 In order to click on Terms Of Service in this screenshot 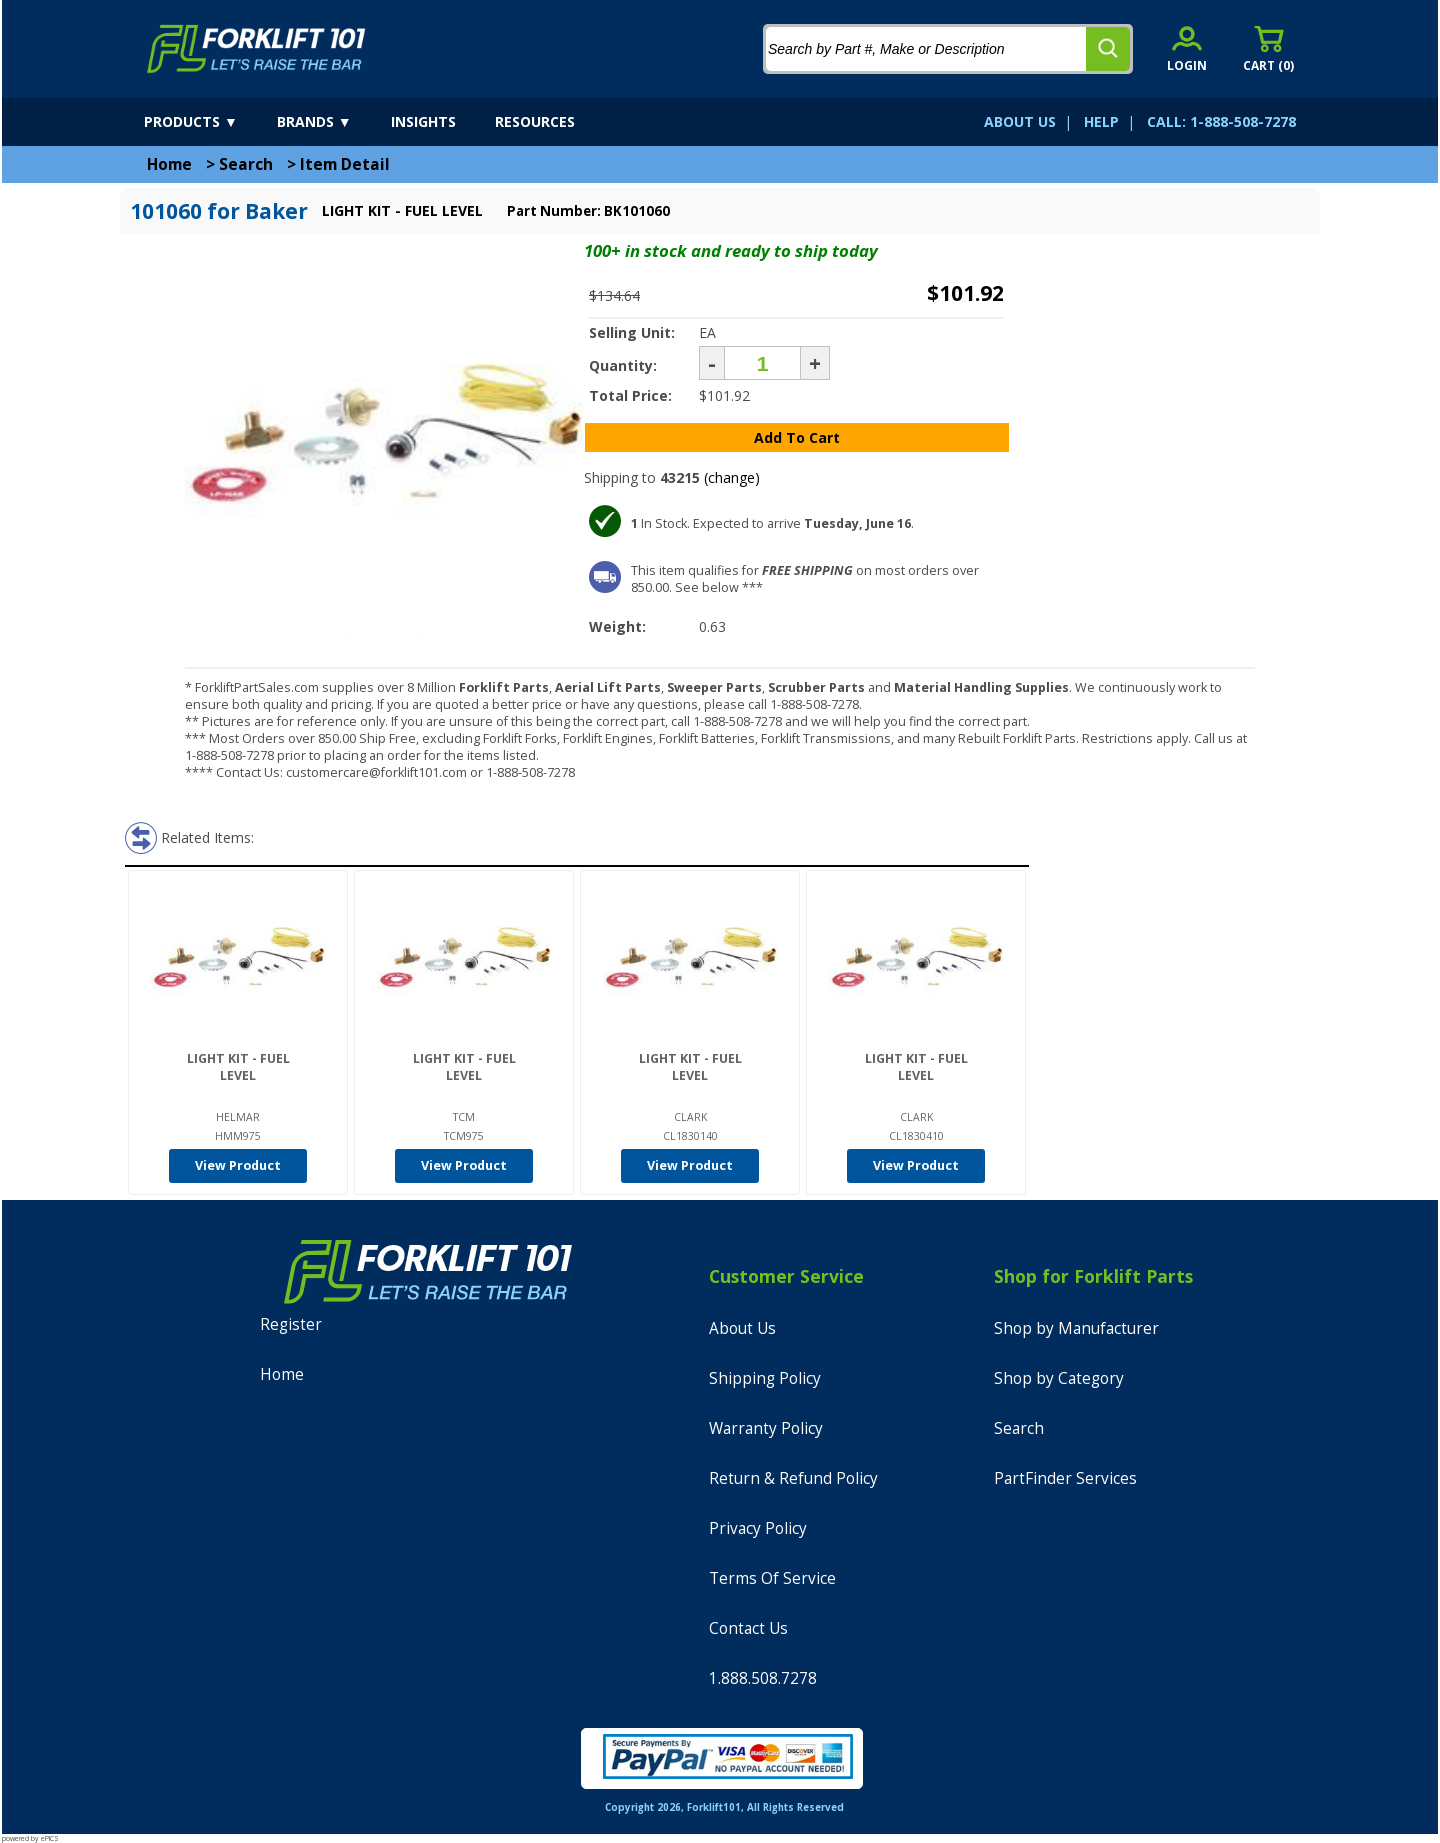, I will do `click(772, 1578)`.